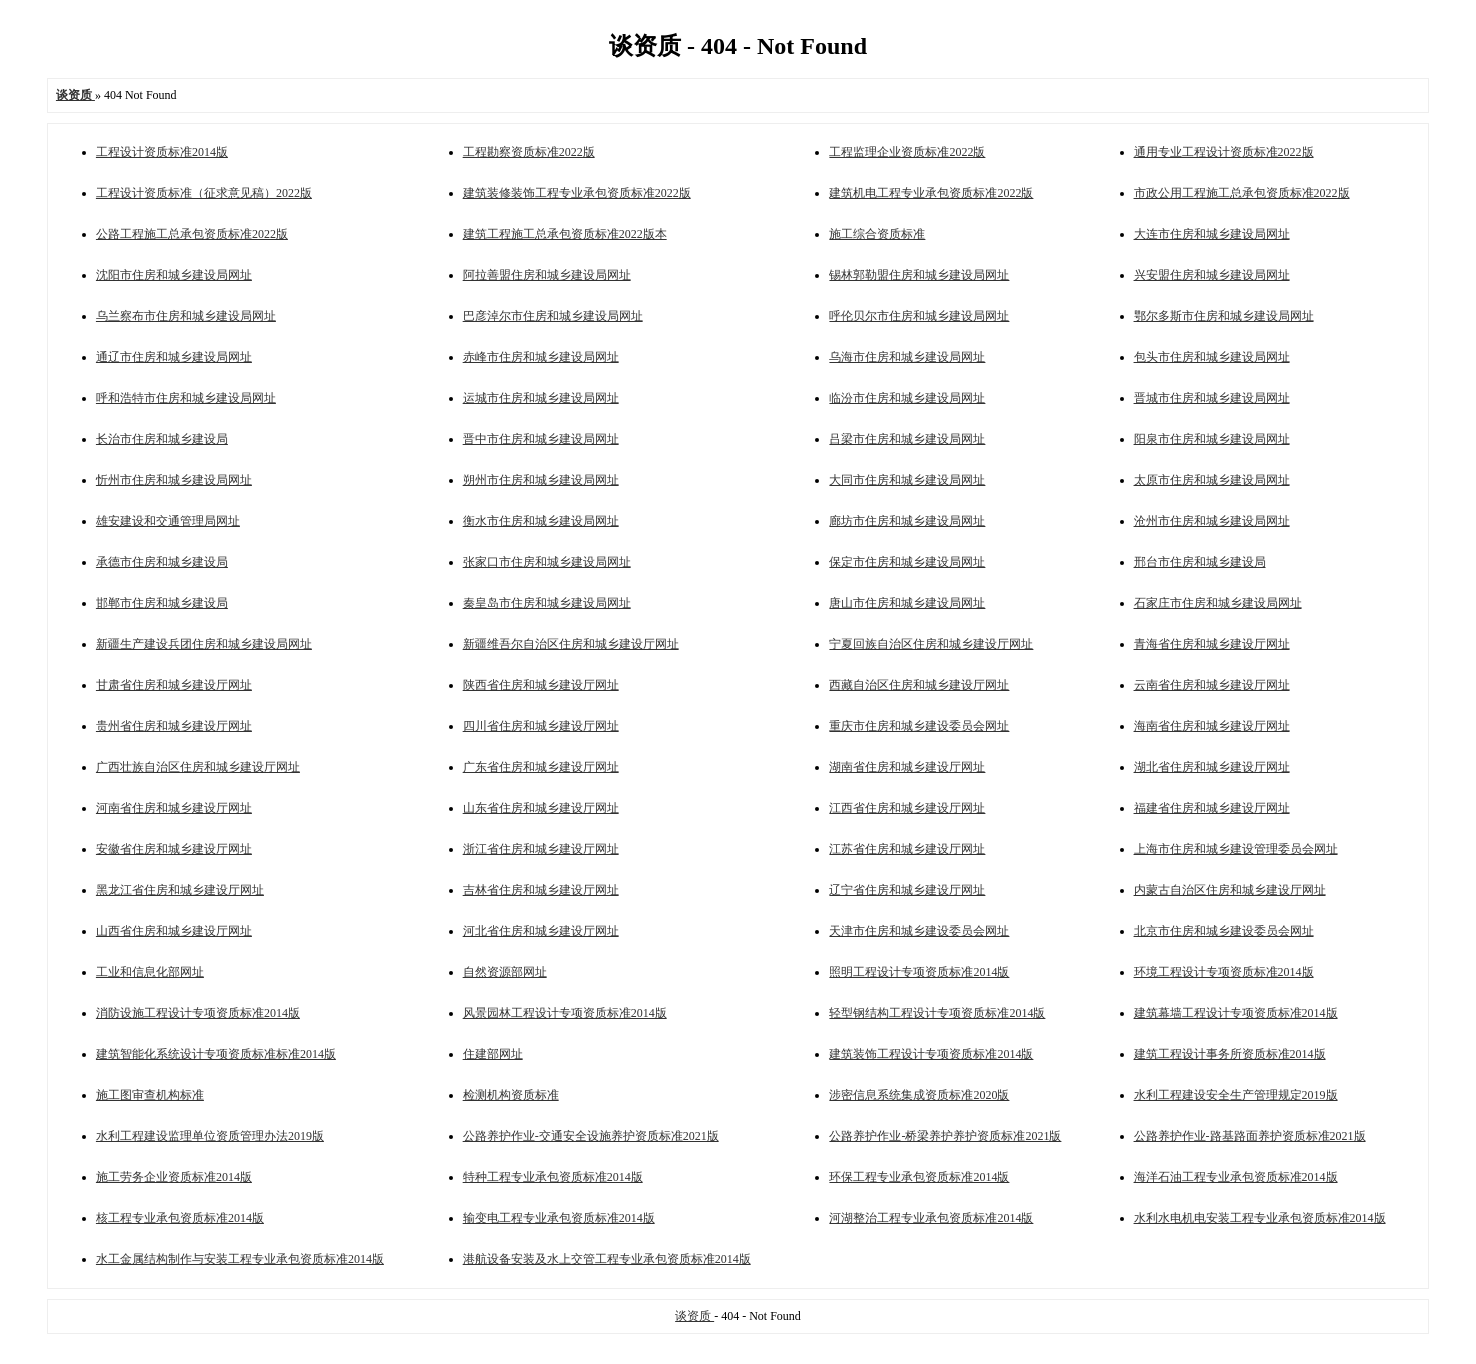  What do you see at coordinates (919, 316) in the screenshot?
I see `呼伦贝尔市住房和城乡建设局网址` at bounding box center [919, 316].